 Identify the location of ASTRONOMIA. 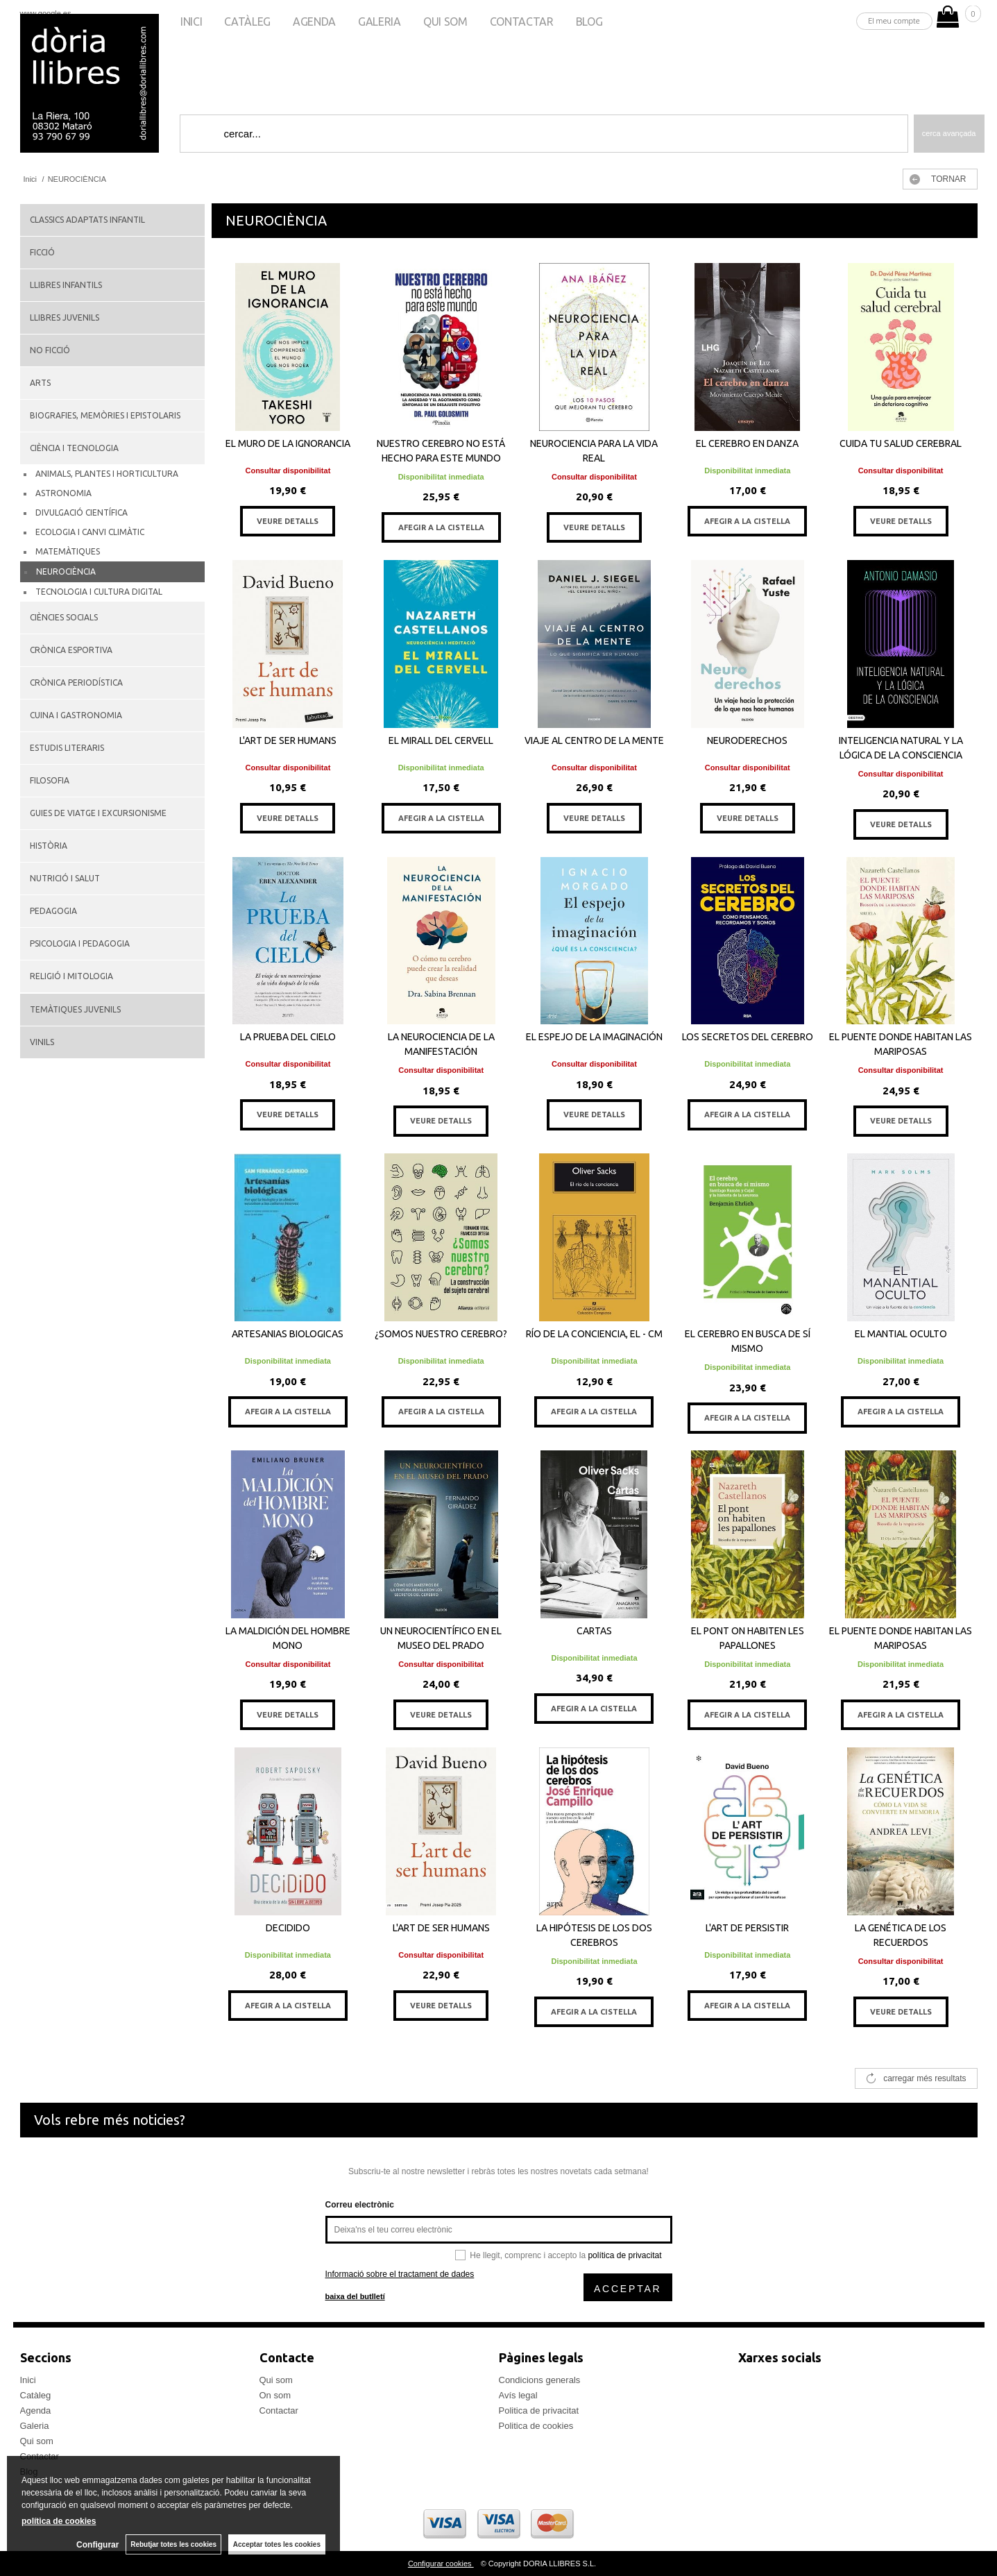
(63, 493).